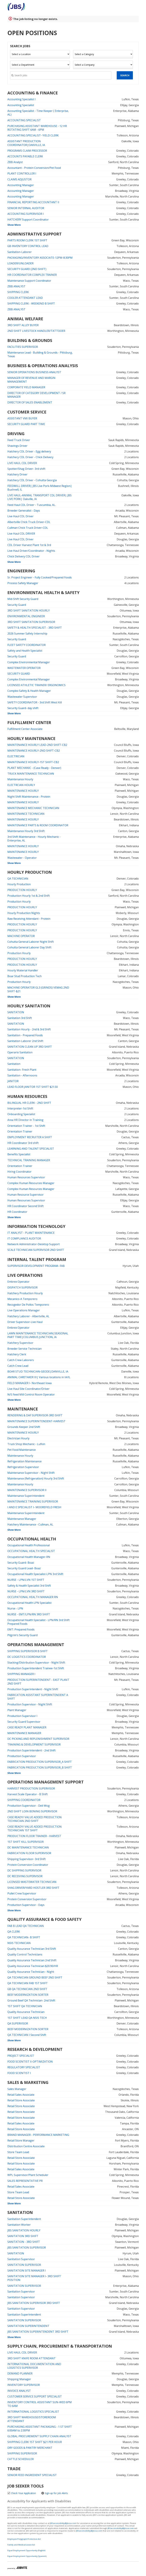 The height and width of the screenshot is (2576, 146). What do you see at coordinates (27, 2175) in the screenshot?
I see `WPL Supervisor/Plant Scheduler` at bounding box center [27, 2175].